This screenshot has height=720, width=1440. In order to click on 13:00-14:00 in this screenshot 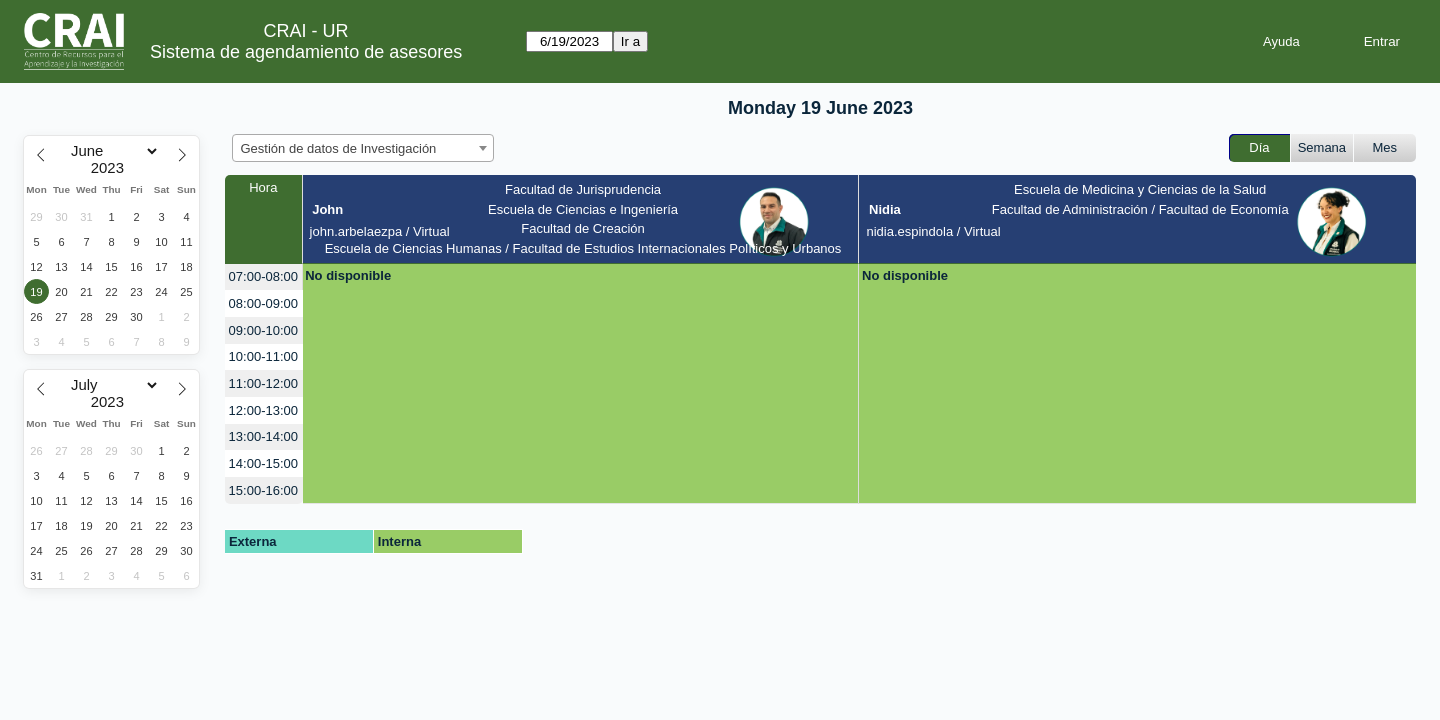, I will do `click(263, 436)`.